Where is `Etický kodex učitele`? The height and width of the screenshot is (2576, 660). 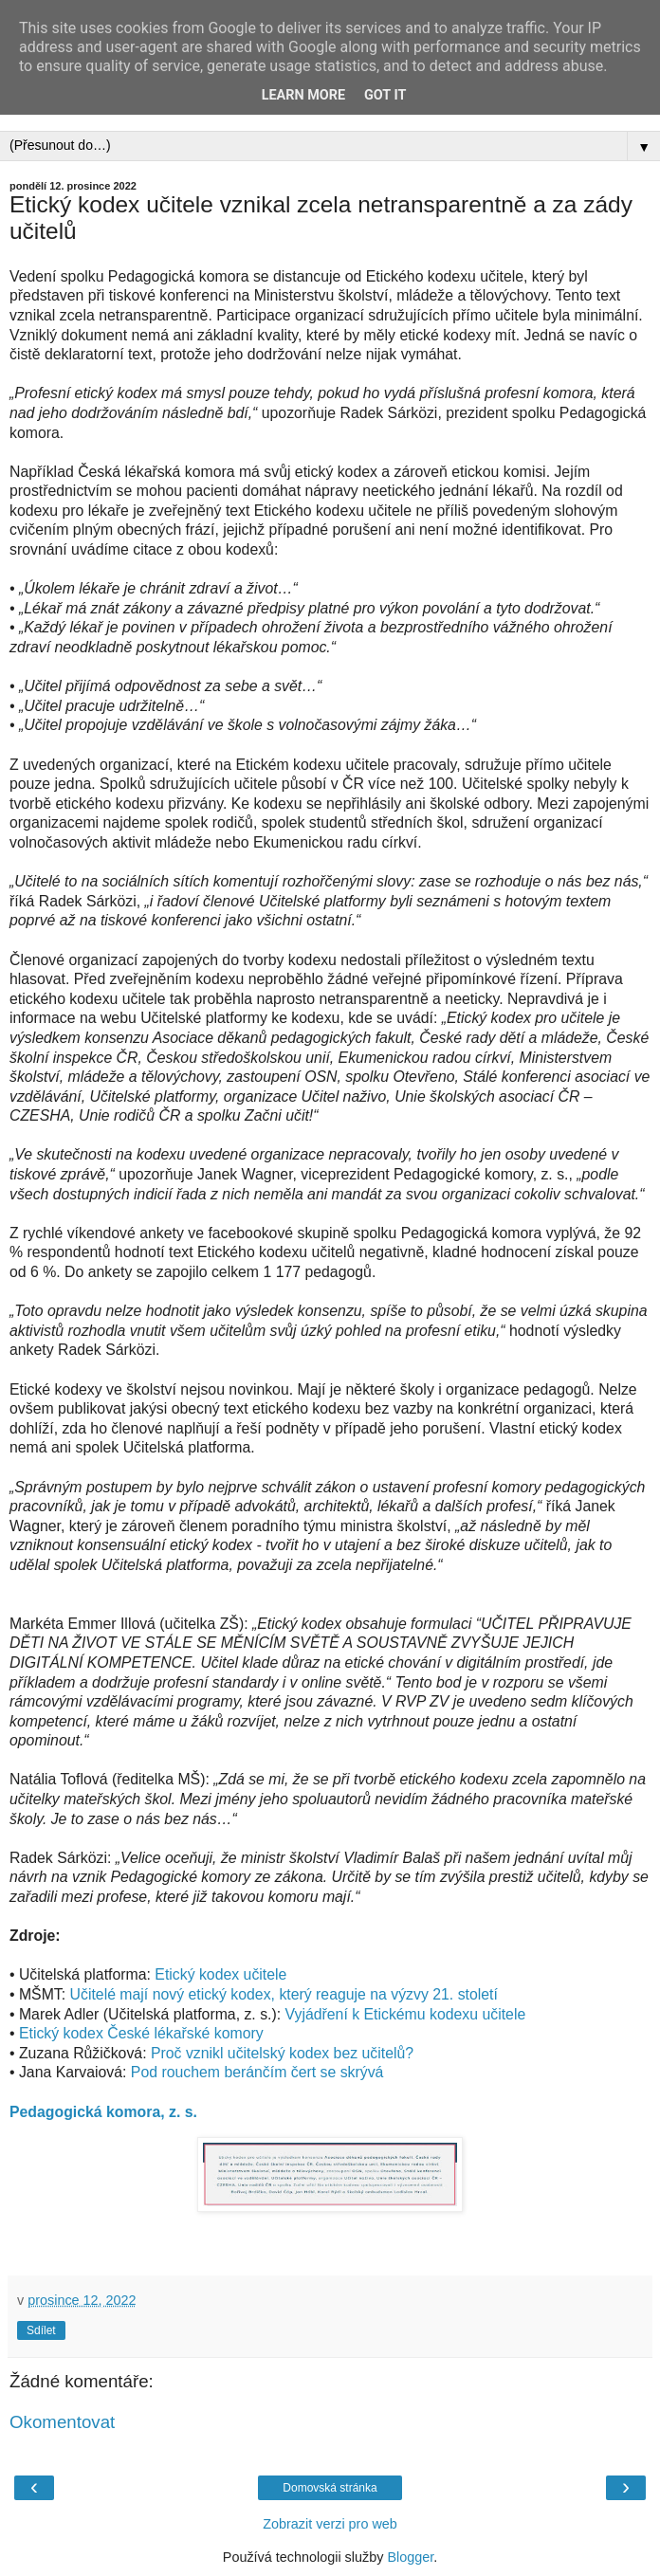 Etický kodex učitele is located at coordinates (220, 1974).